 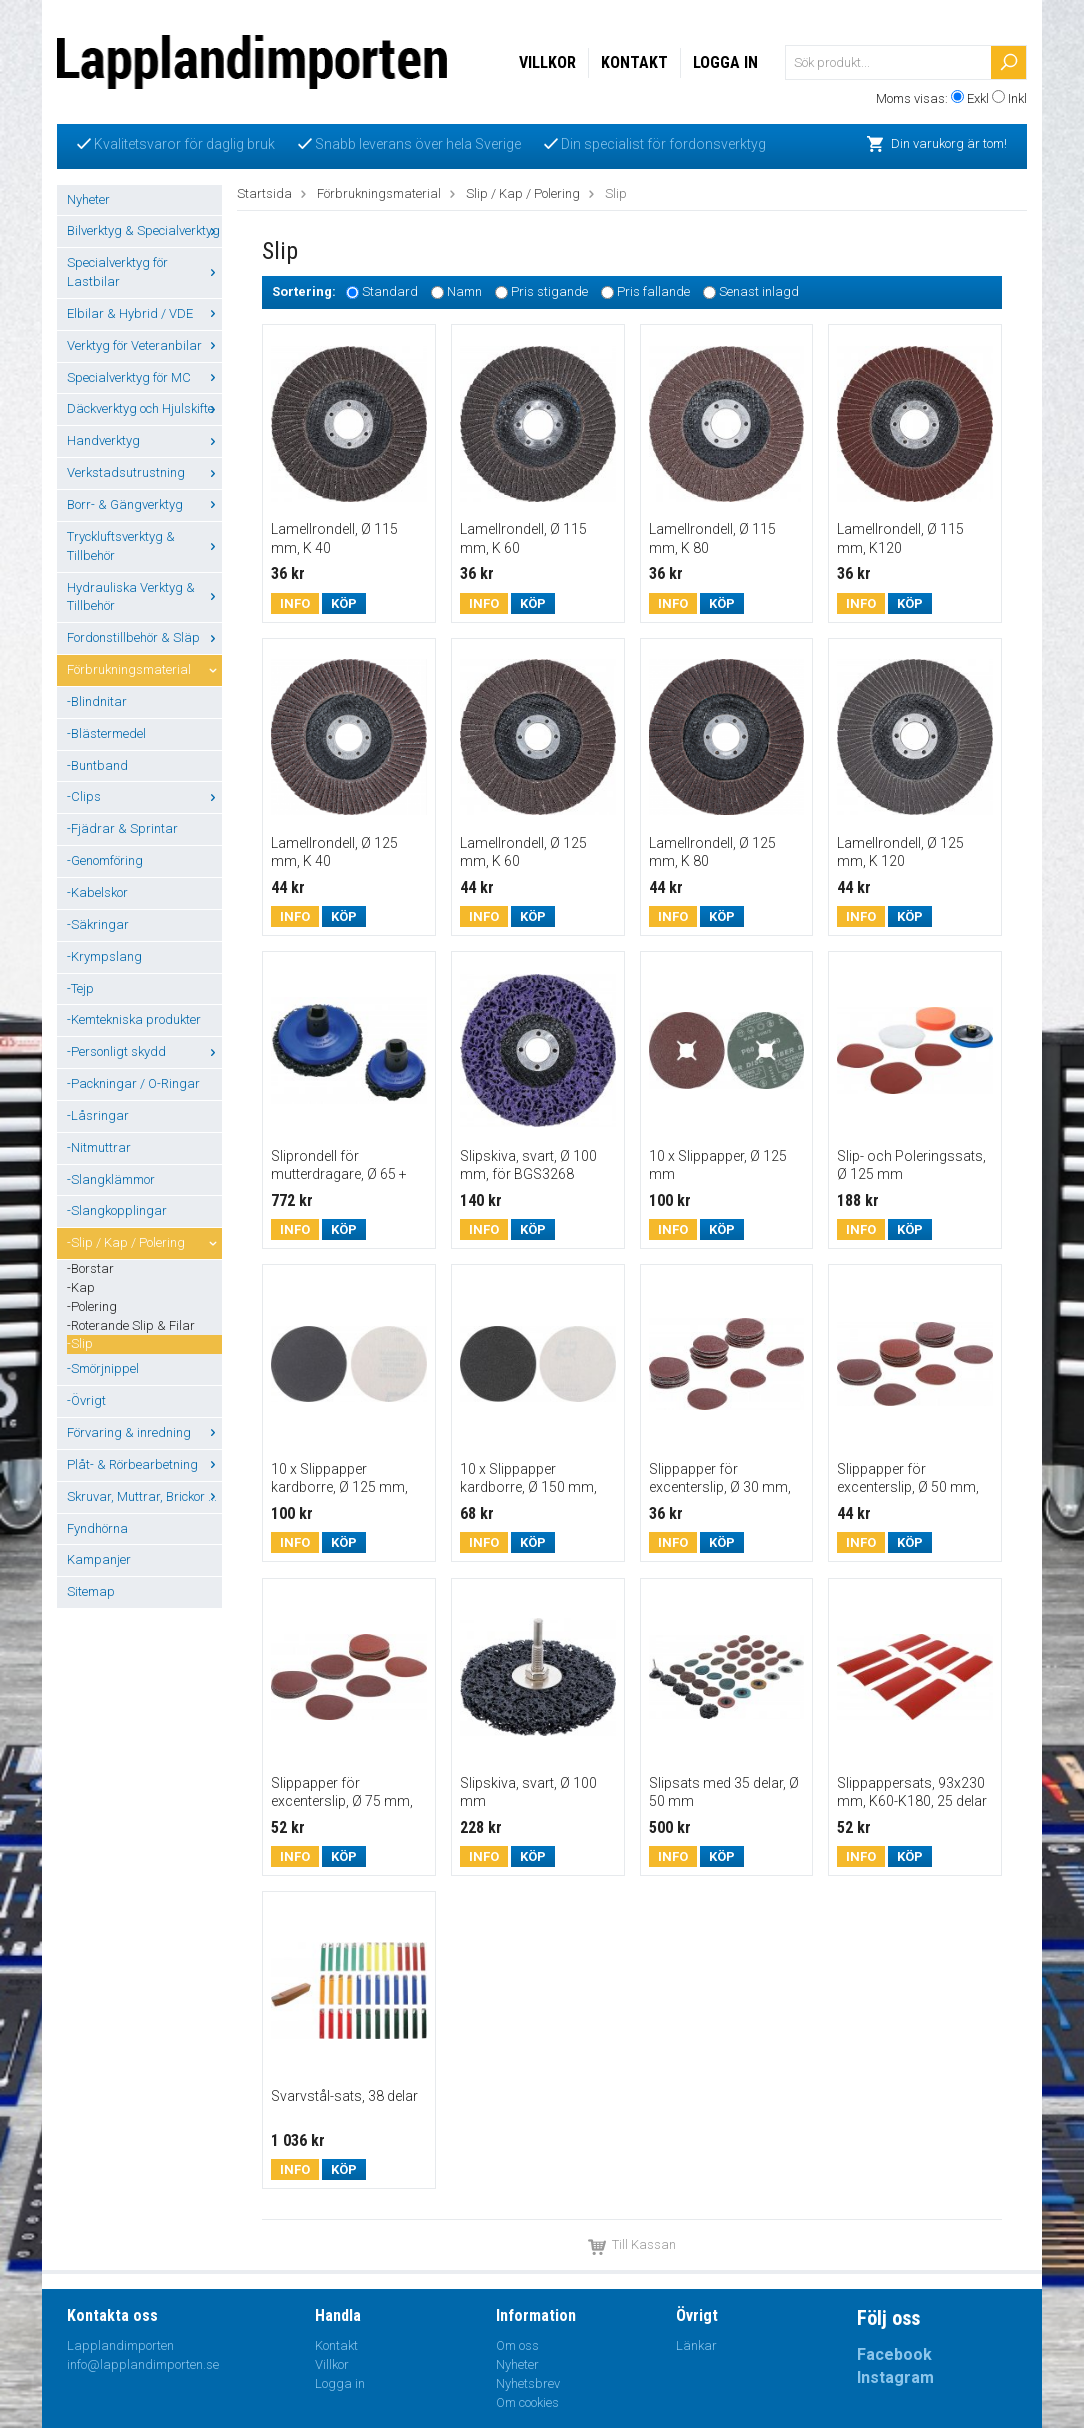 I want to click on Nyhetsbrev, so click(x=528, y=2383).